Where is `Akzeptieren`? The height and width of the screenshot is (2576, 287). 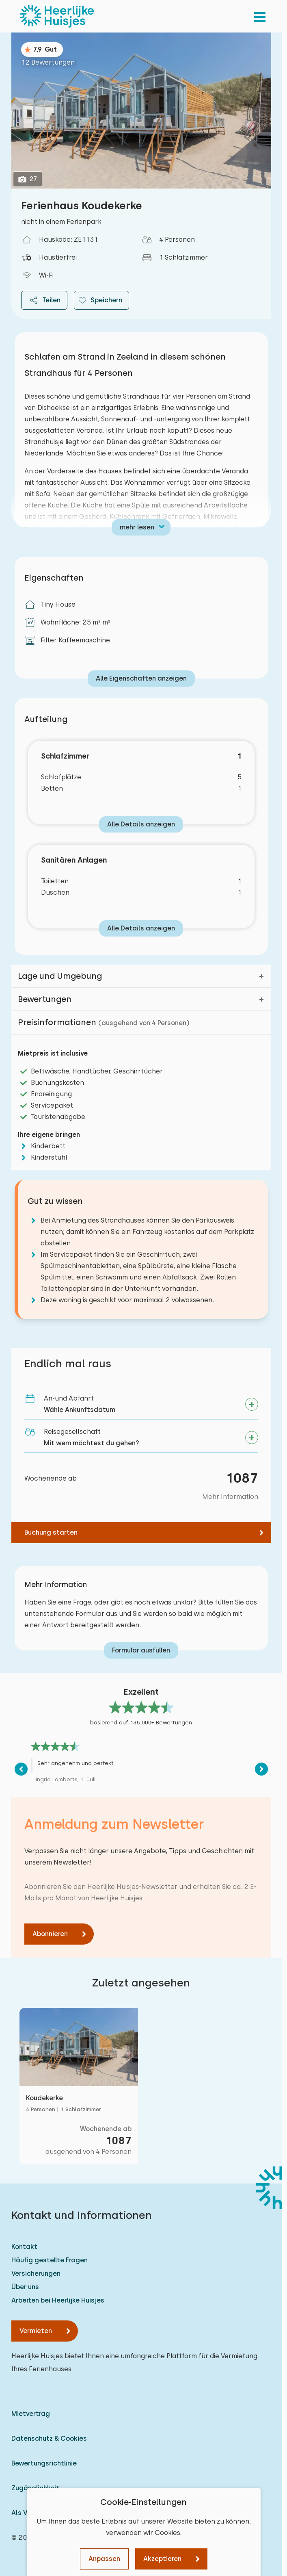 Akzeptieren is located at coordinates (162, 2559).